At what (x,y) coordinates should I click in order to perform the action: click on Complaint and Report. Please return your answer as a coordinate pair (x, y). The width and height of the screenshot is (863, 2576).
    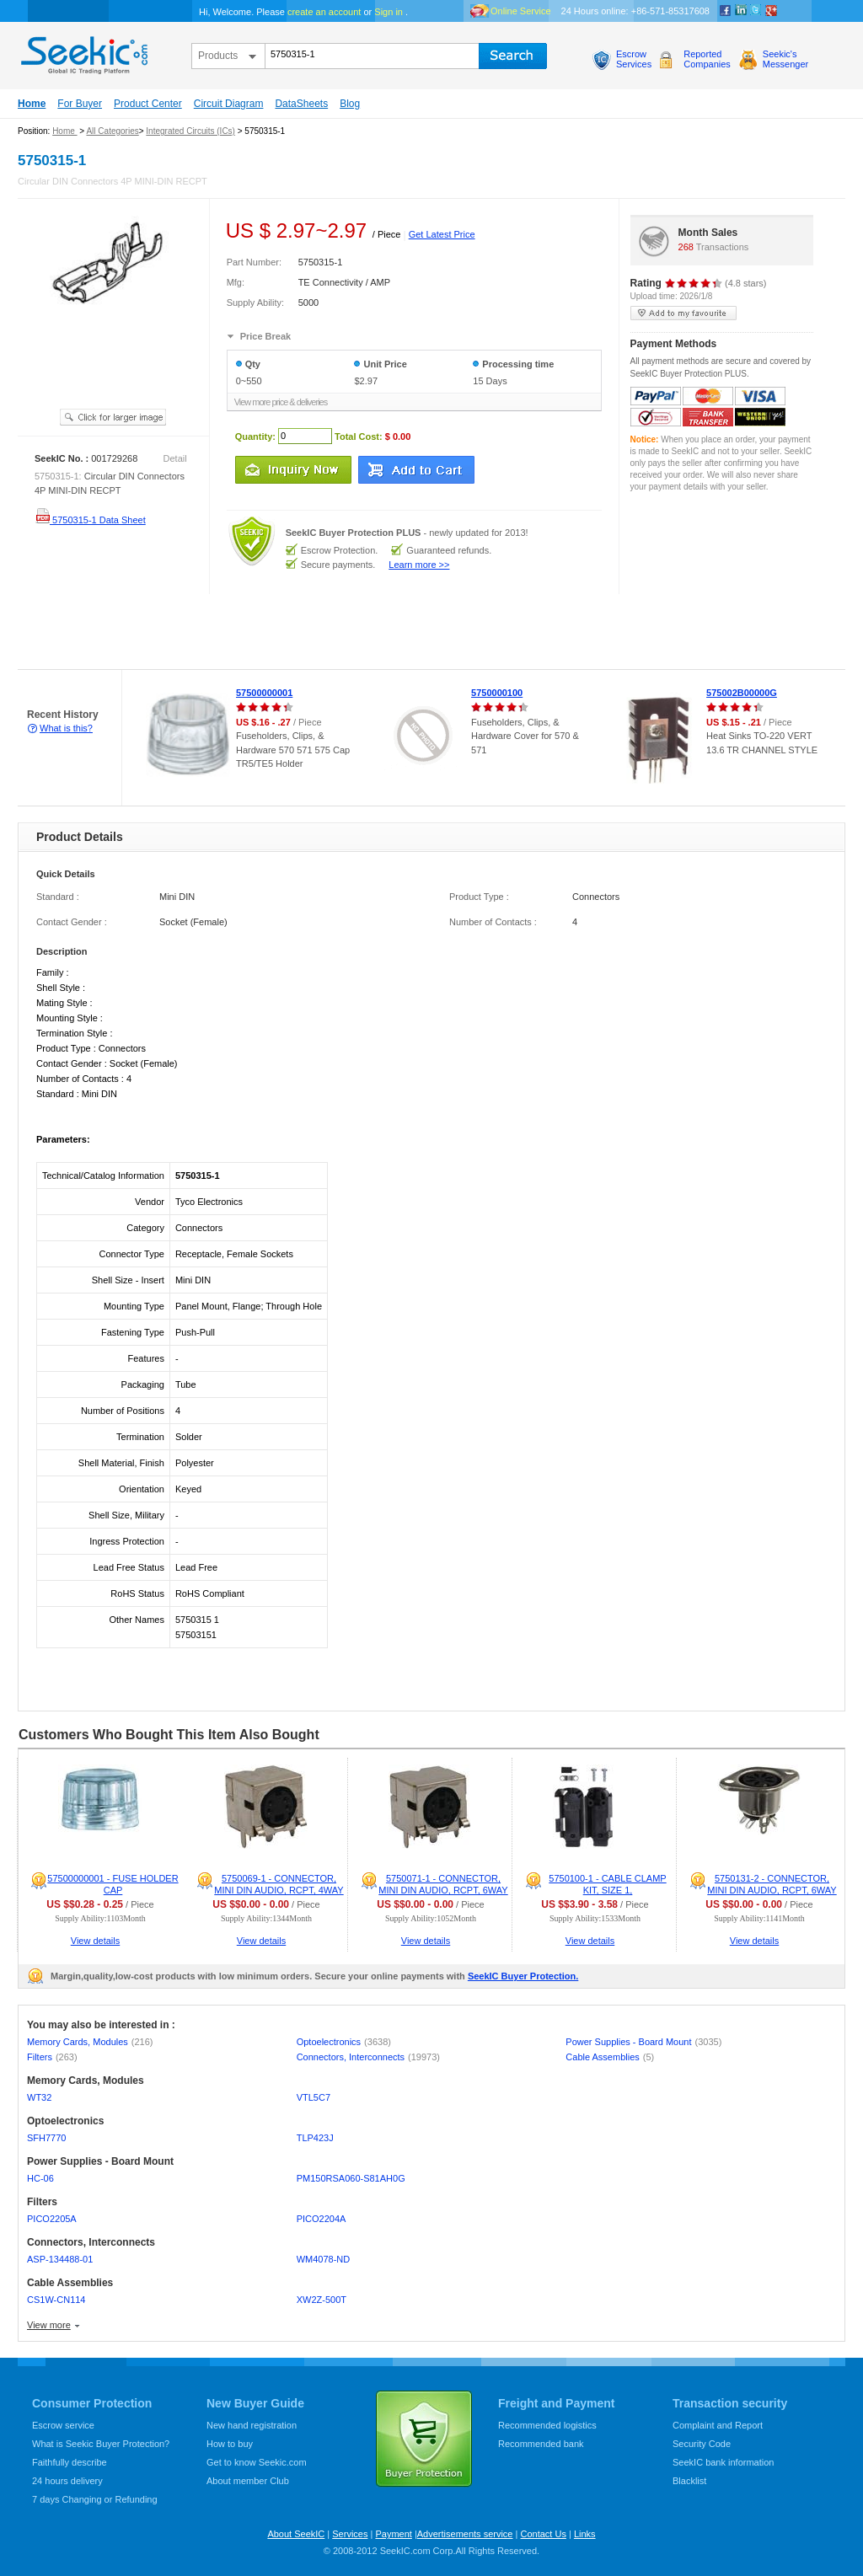
    Looking at the image, I should click on (718, 2425).